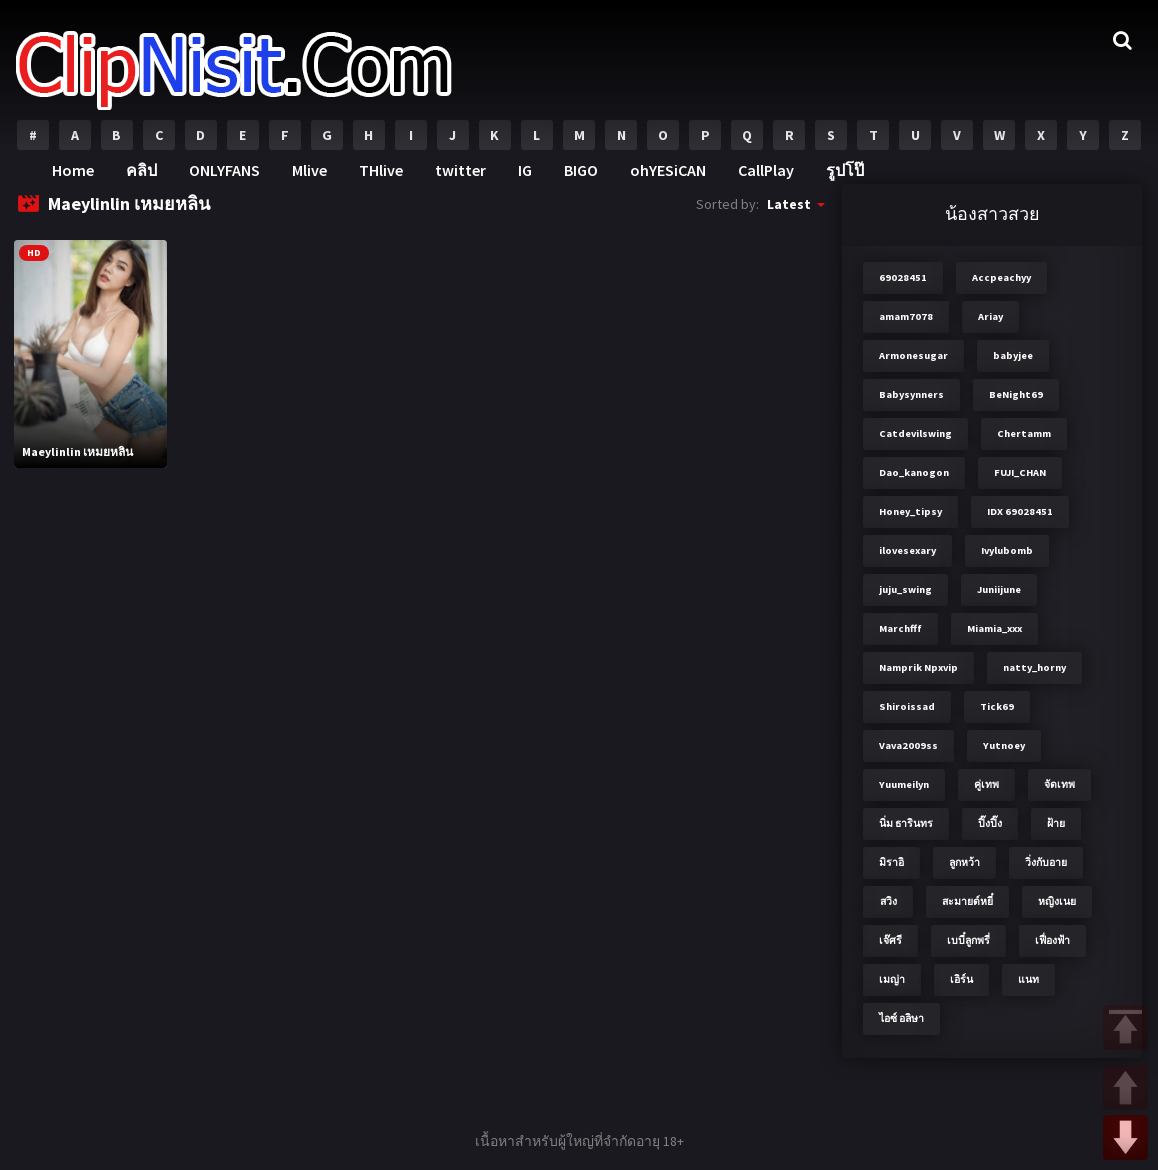 The height and width of the screenshot is (1170, 1158). What do you see at coordinates (224, 170) in the screenshot?
I see `ONLYFANS` at bounding box center [224, 170].